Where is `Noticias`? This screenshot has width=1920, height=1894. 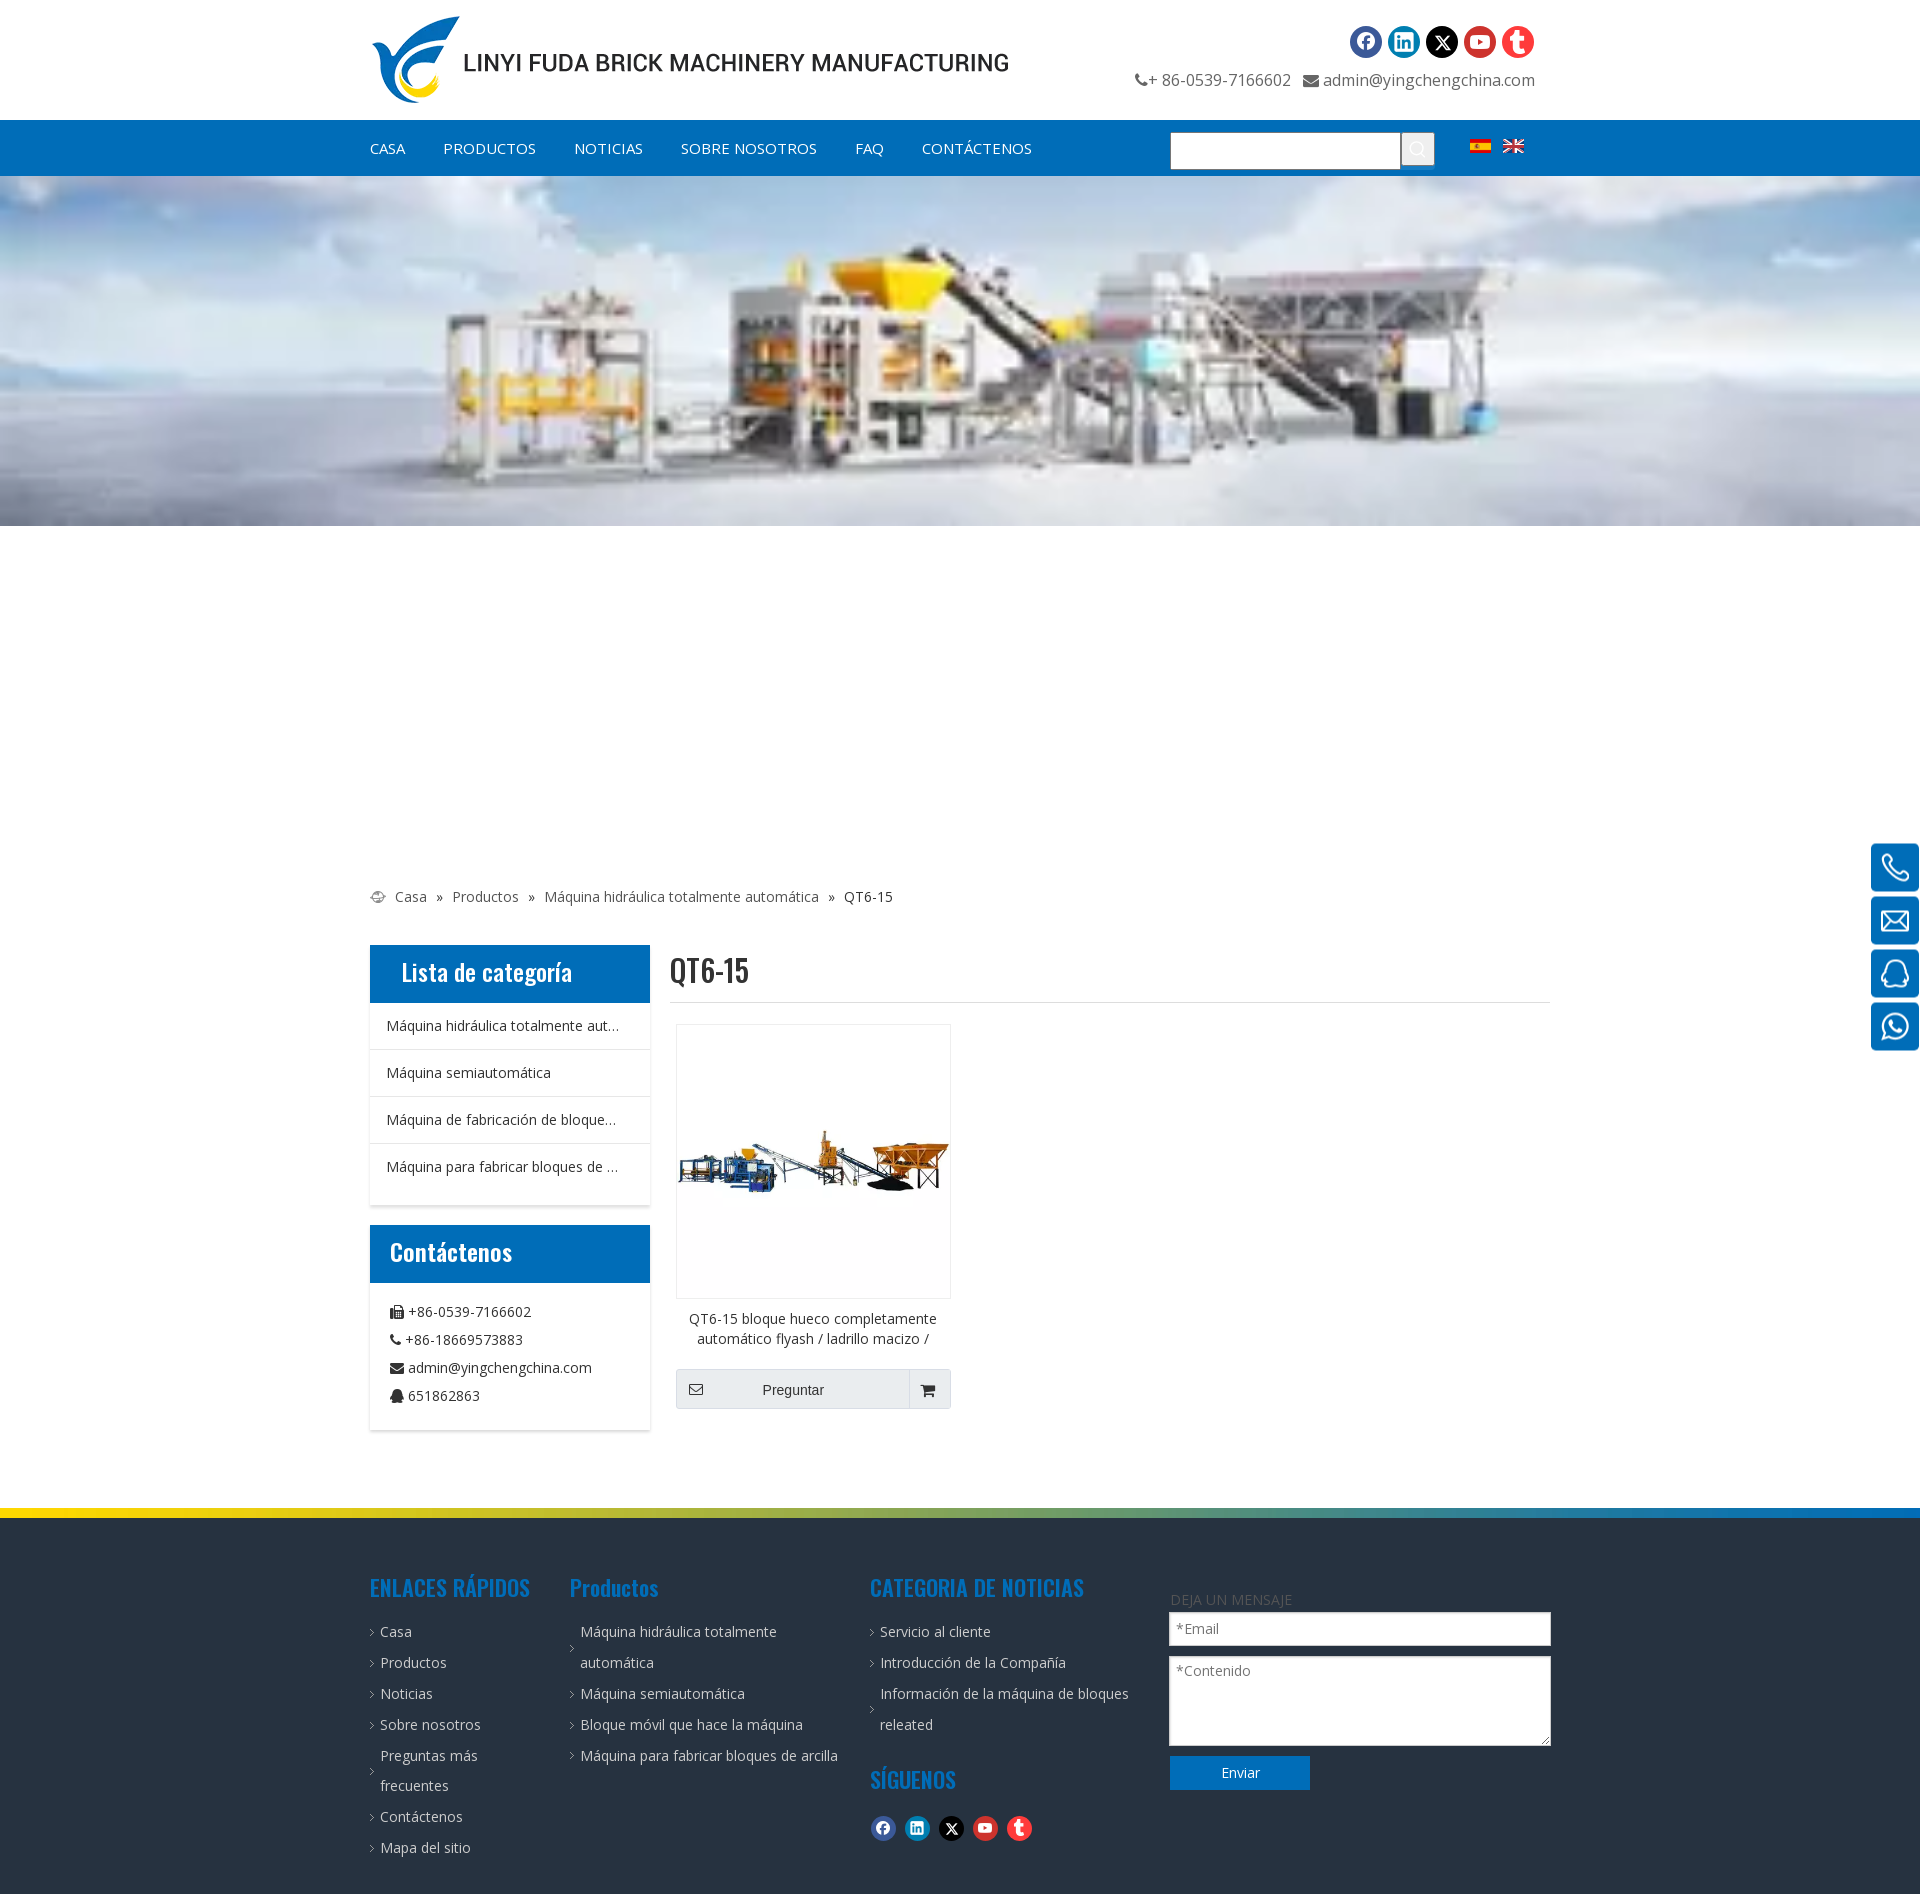
Noticias is located at coordinates (406, 1693).